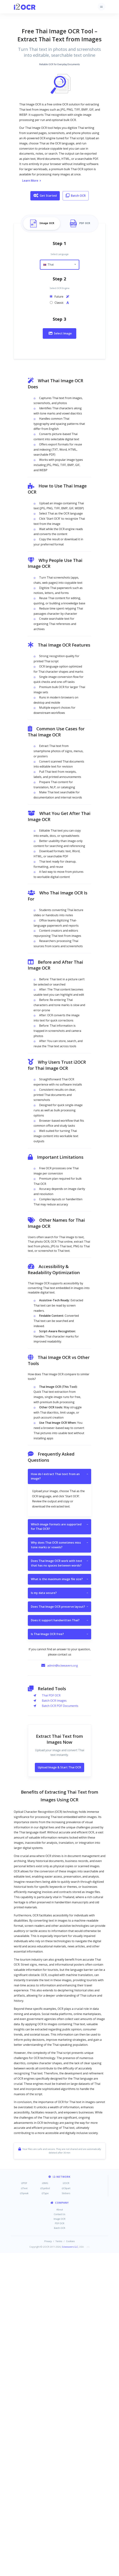 The width and height of the screenshot is (119, 2576). What do you see at coordinates (59, 2223) in the screenshot?
I see `PDF OCR` at bounding box center [59, 2223].